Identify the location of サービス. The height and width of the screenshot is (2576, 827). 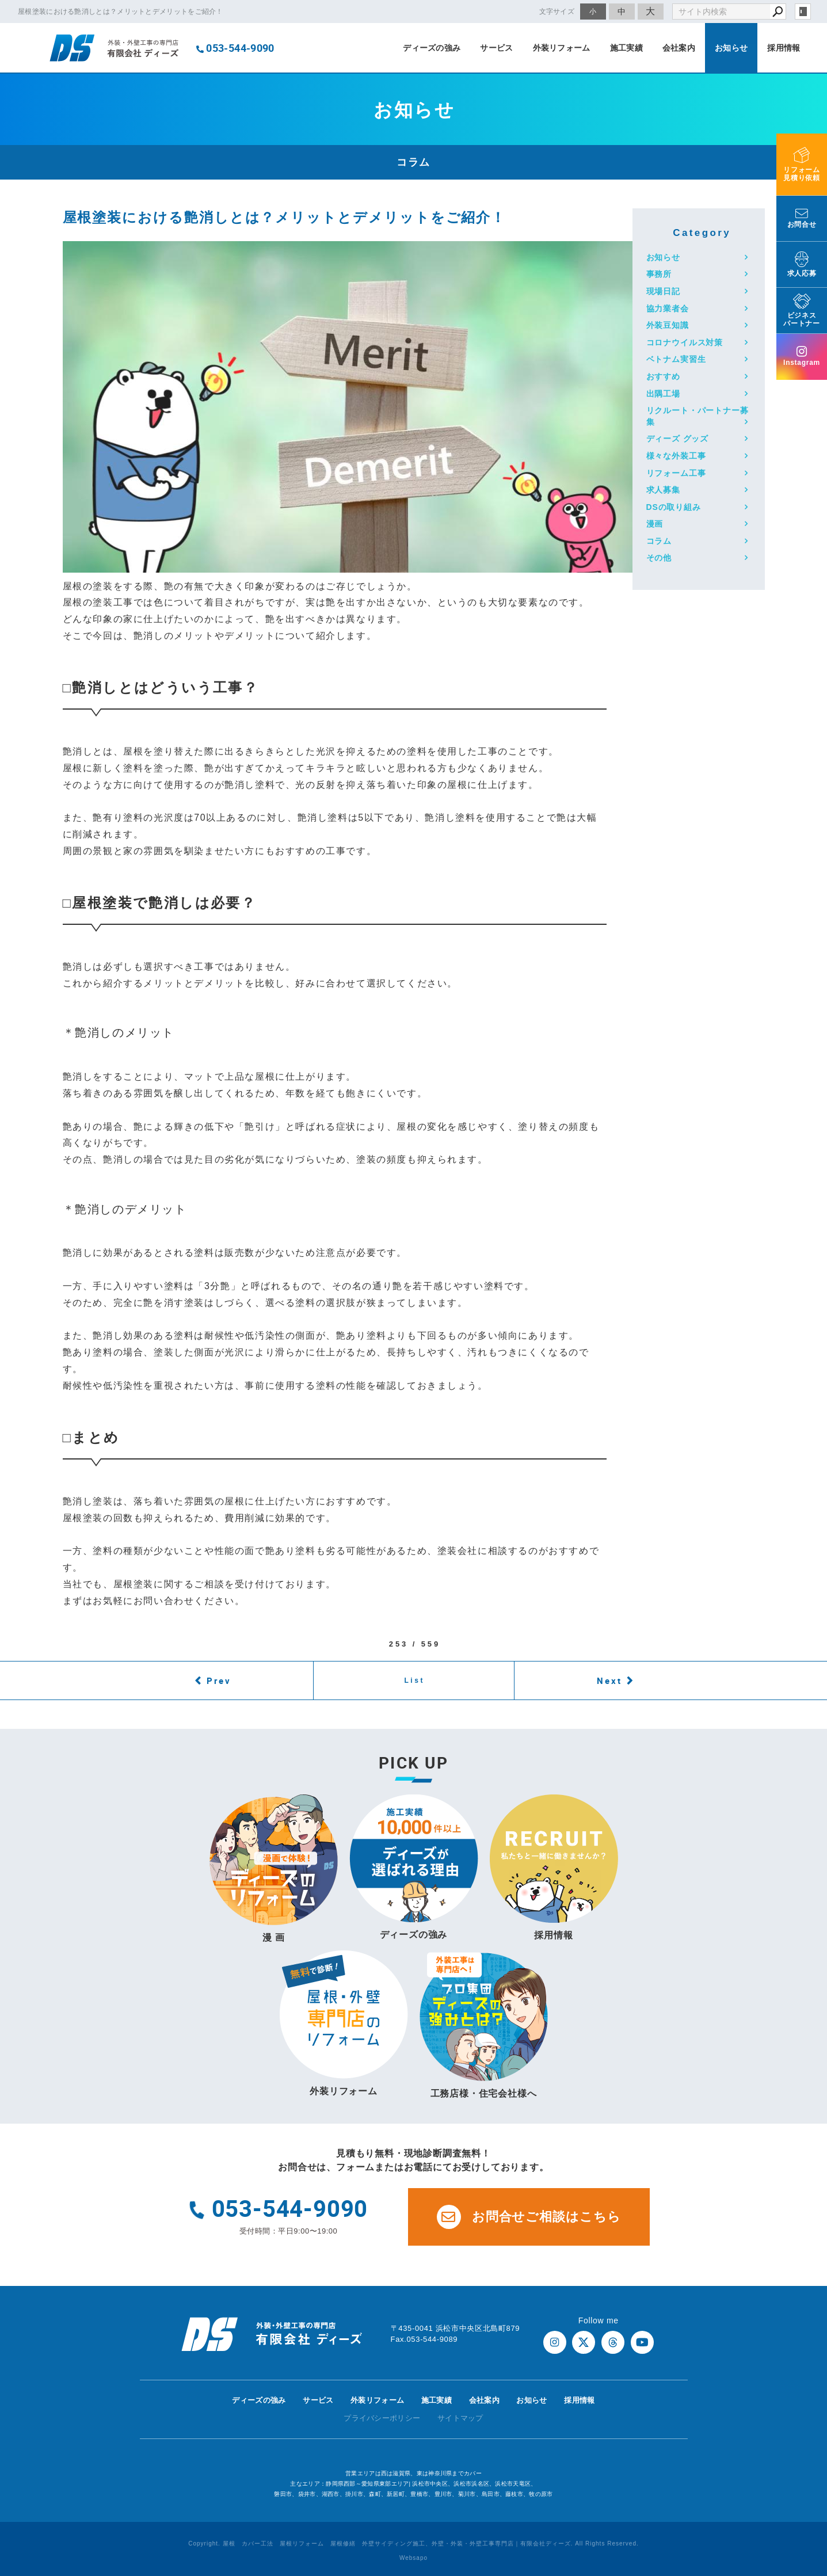
(496, 47).